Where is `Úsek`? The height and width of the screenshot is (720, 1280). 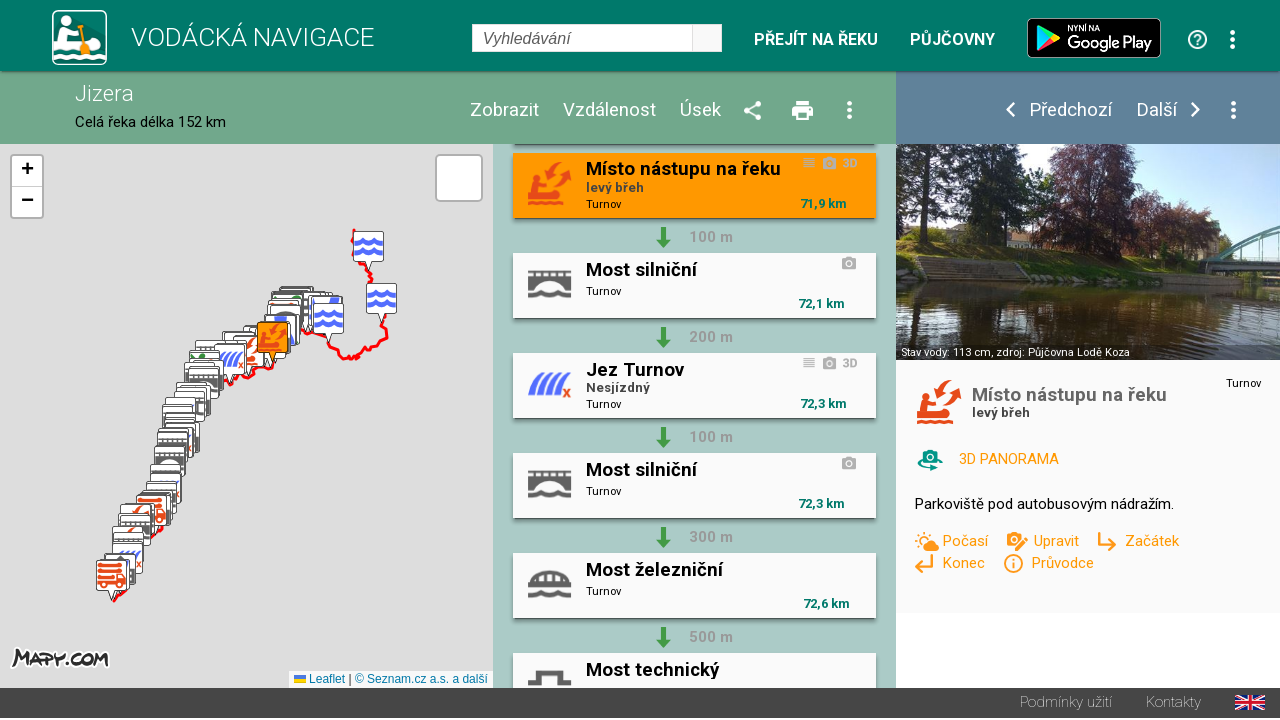 Úsek is located at coordinates (700, 110).